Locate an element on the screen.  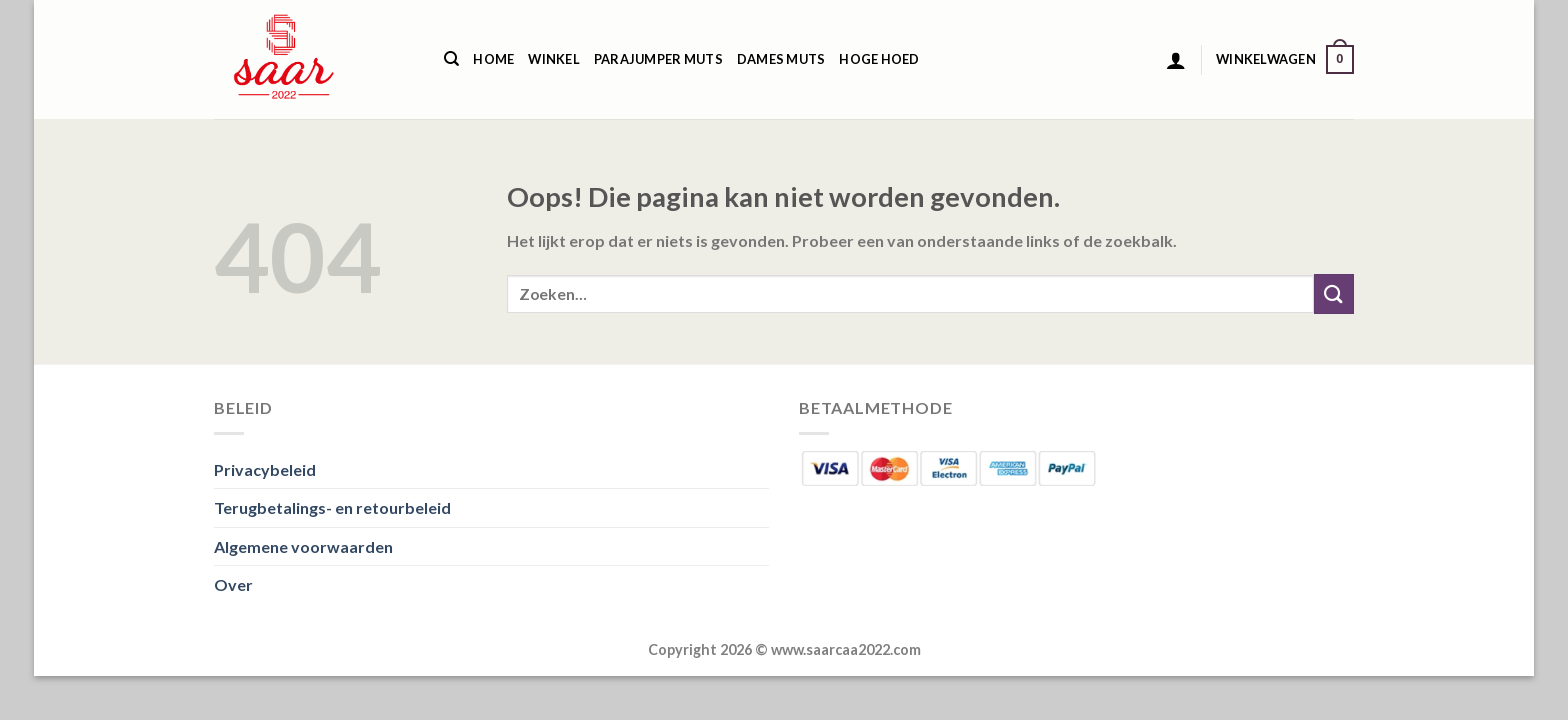
Over is located at coordinates (233, 584).